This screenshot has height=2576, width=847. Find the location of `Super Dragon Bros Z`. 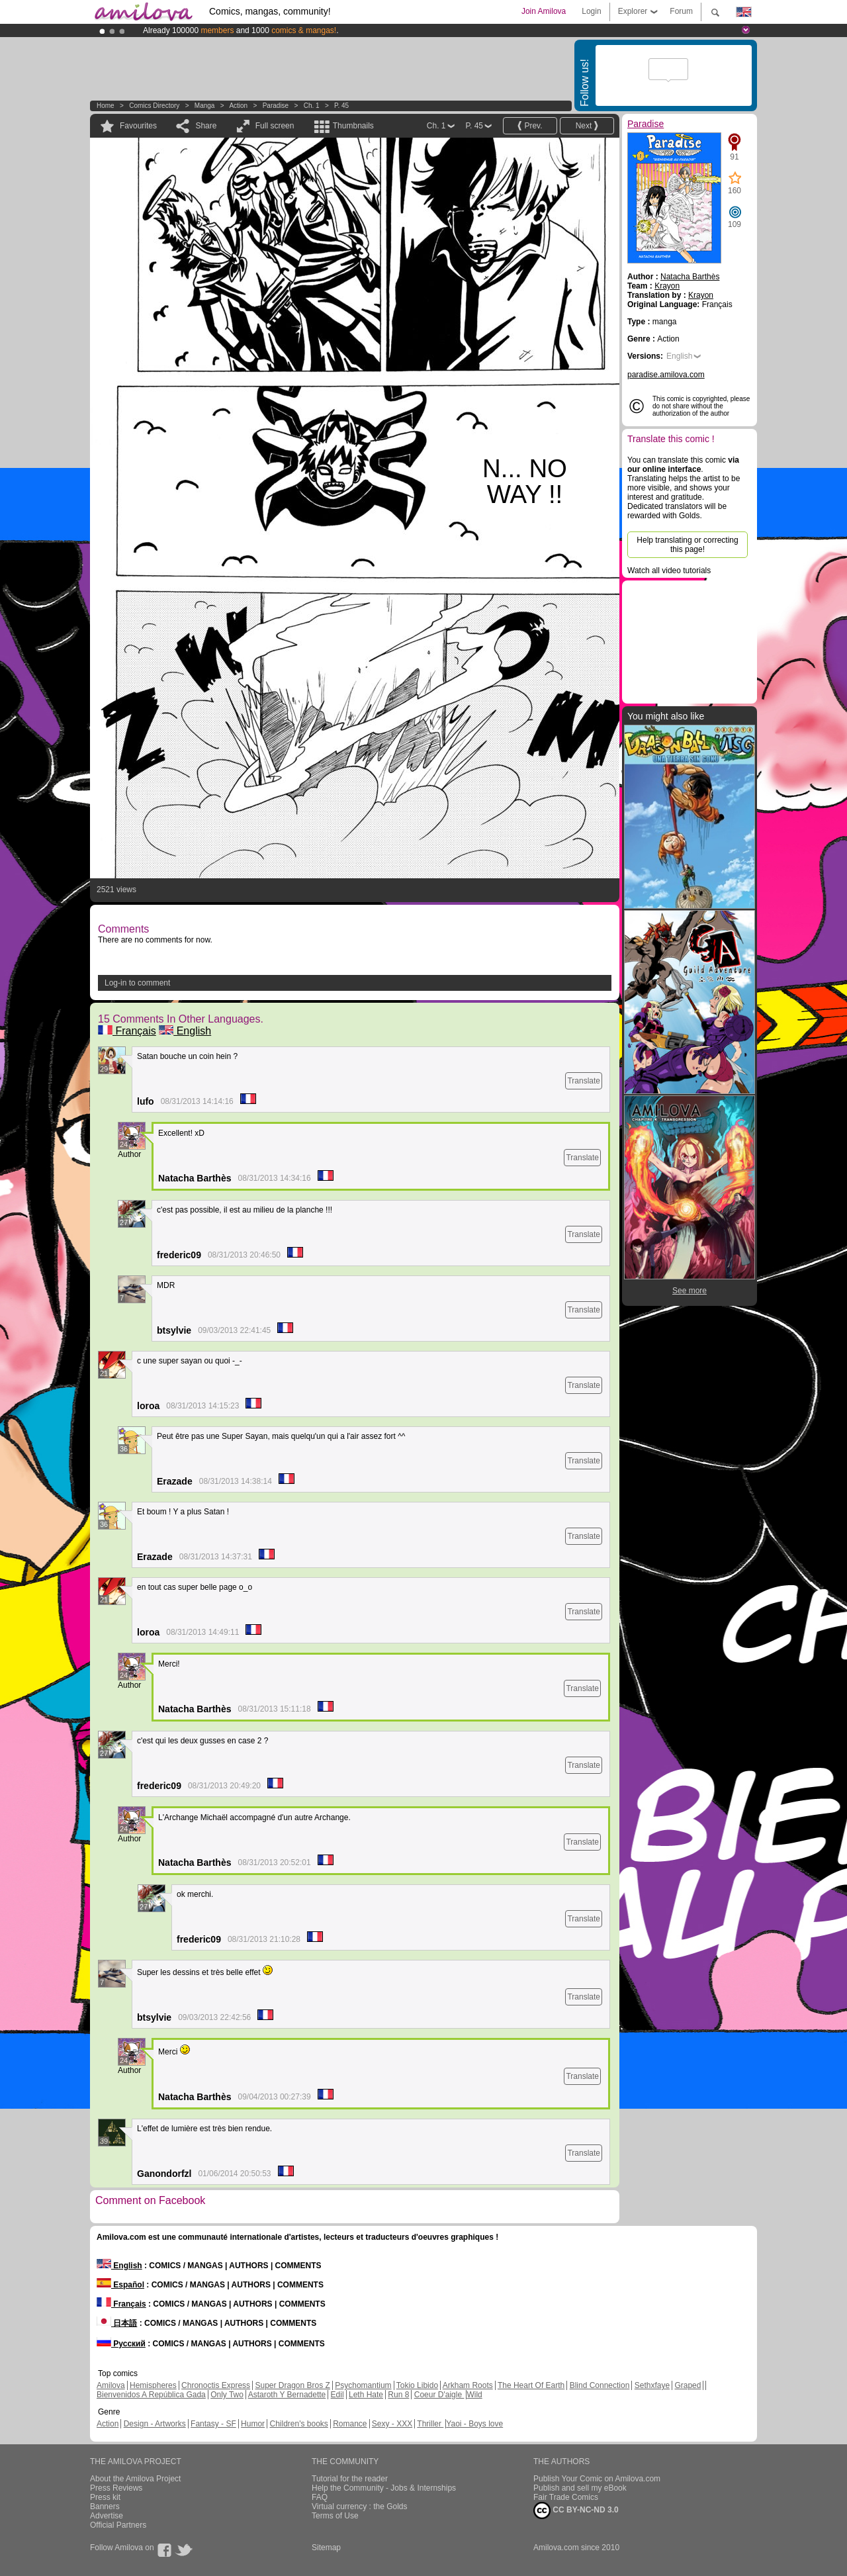

Super Dragon Bros Z is located at coordinates (292, 2385).